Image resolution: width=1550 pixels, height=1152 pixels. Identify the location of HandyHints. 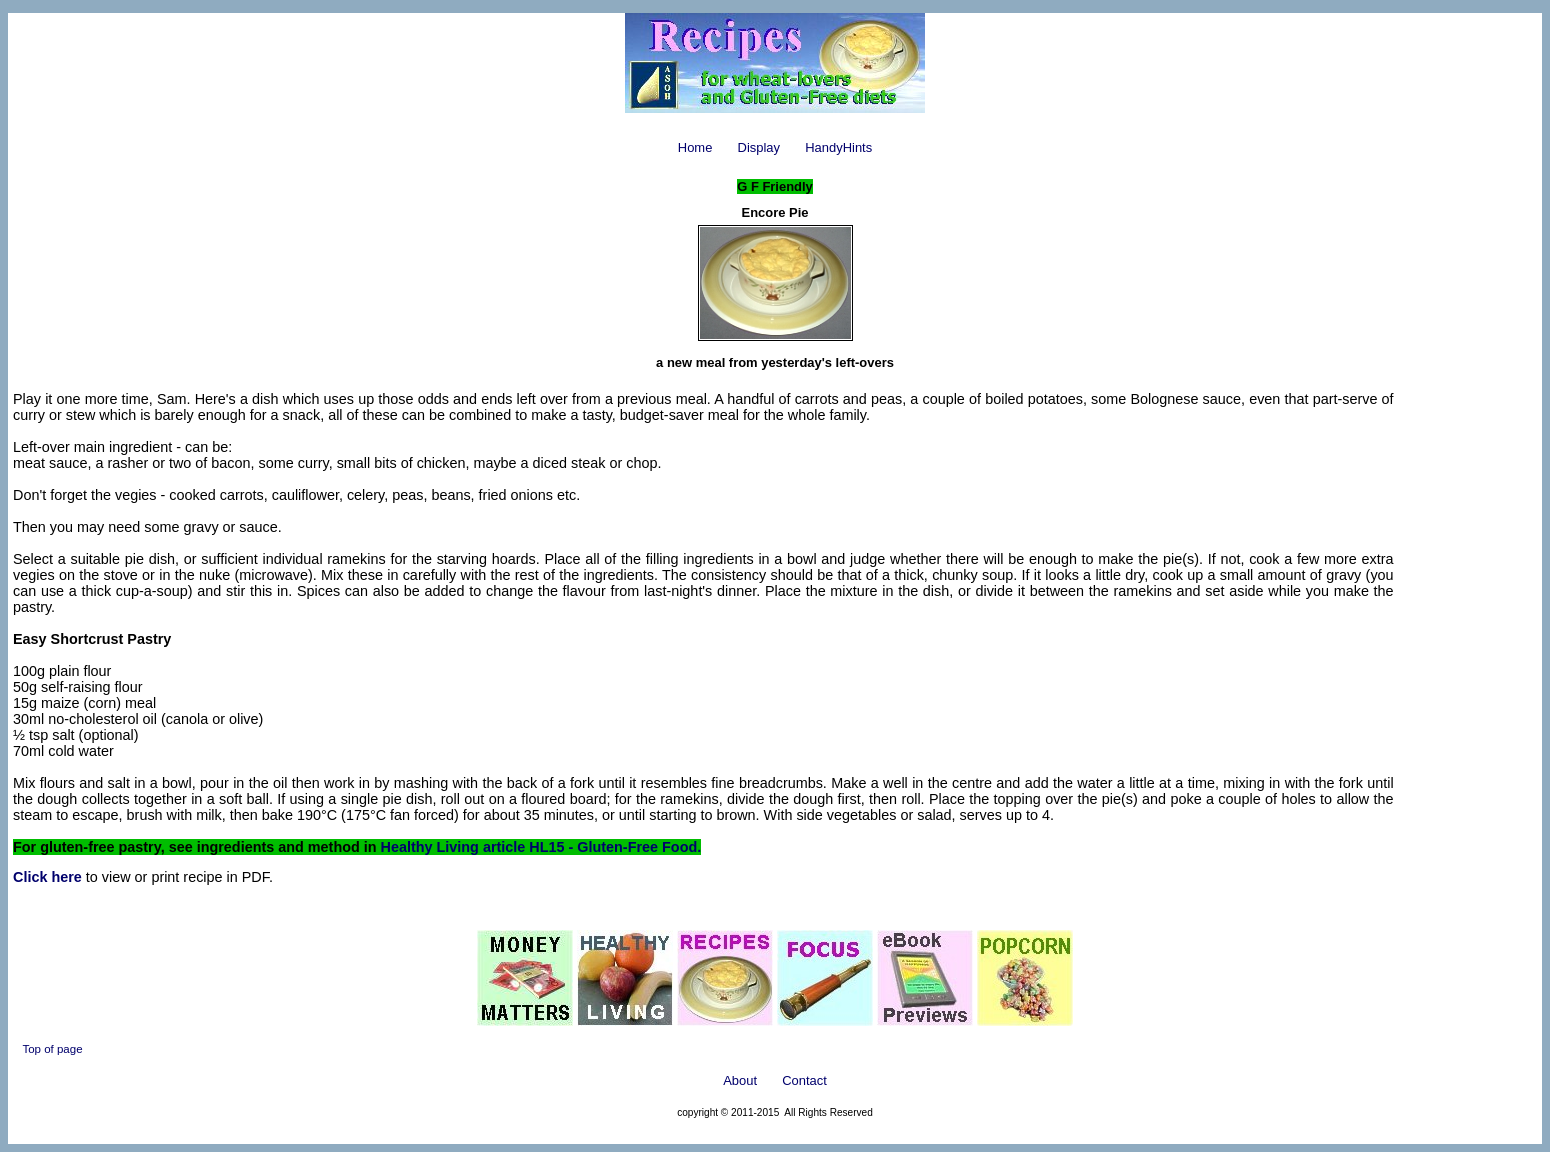
(838, 147).